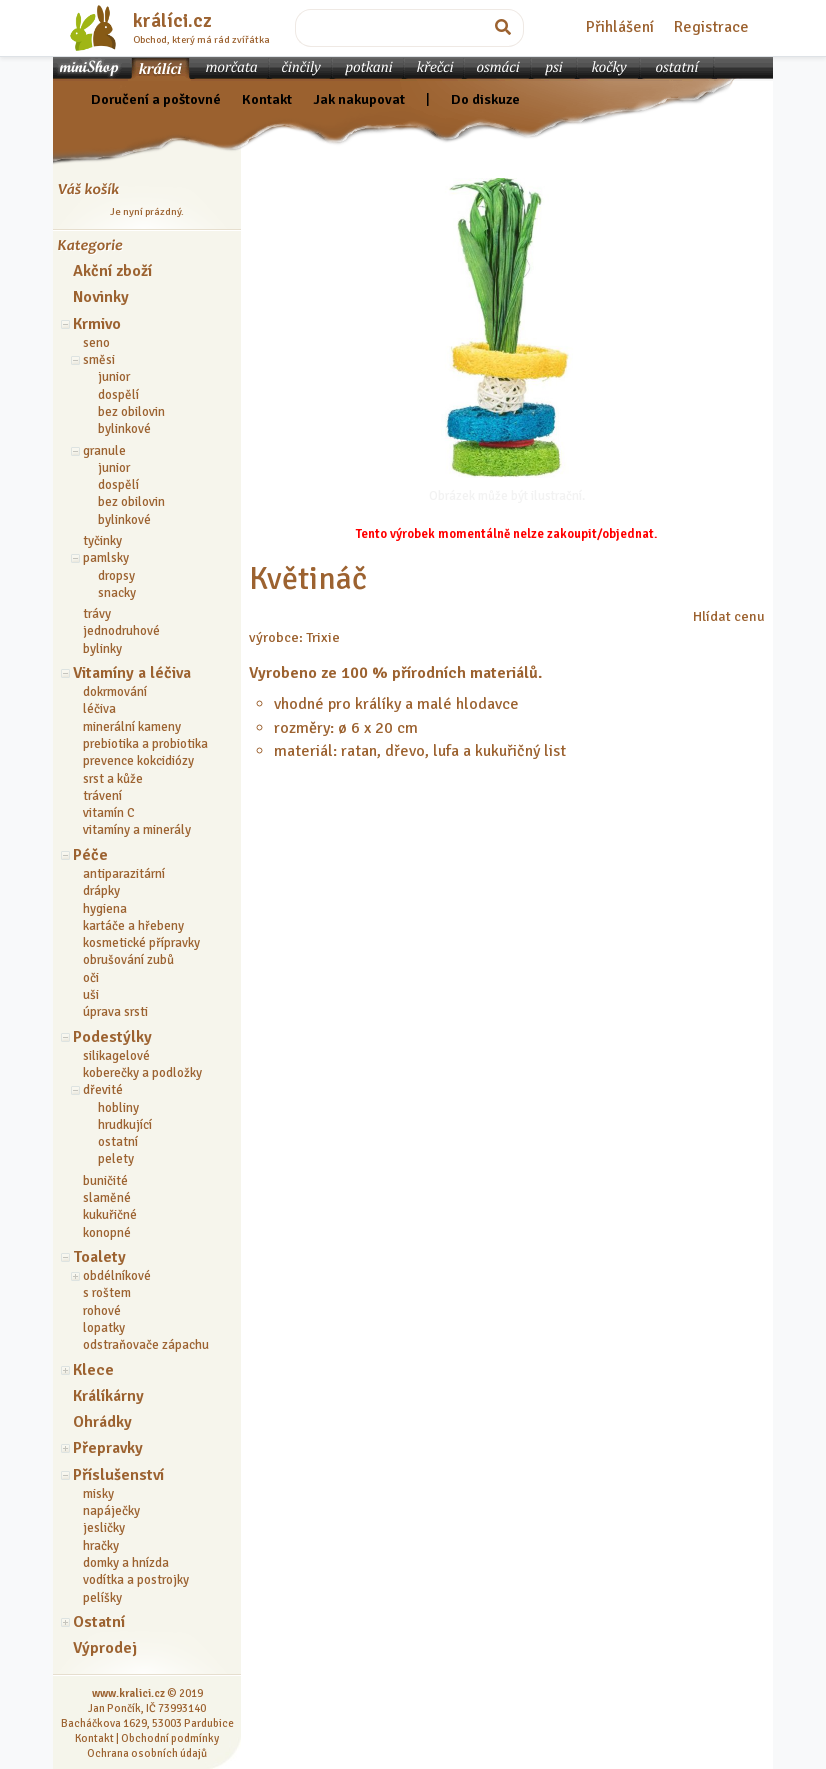 Image resolution: width=826 pixels, height=1769 pixels. I want to click on snacky, so click(117, 593).